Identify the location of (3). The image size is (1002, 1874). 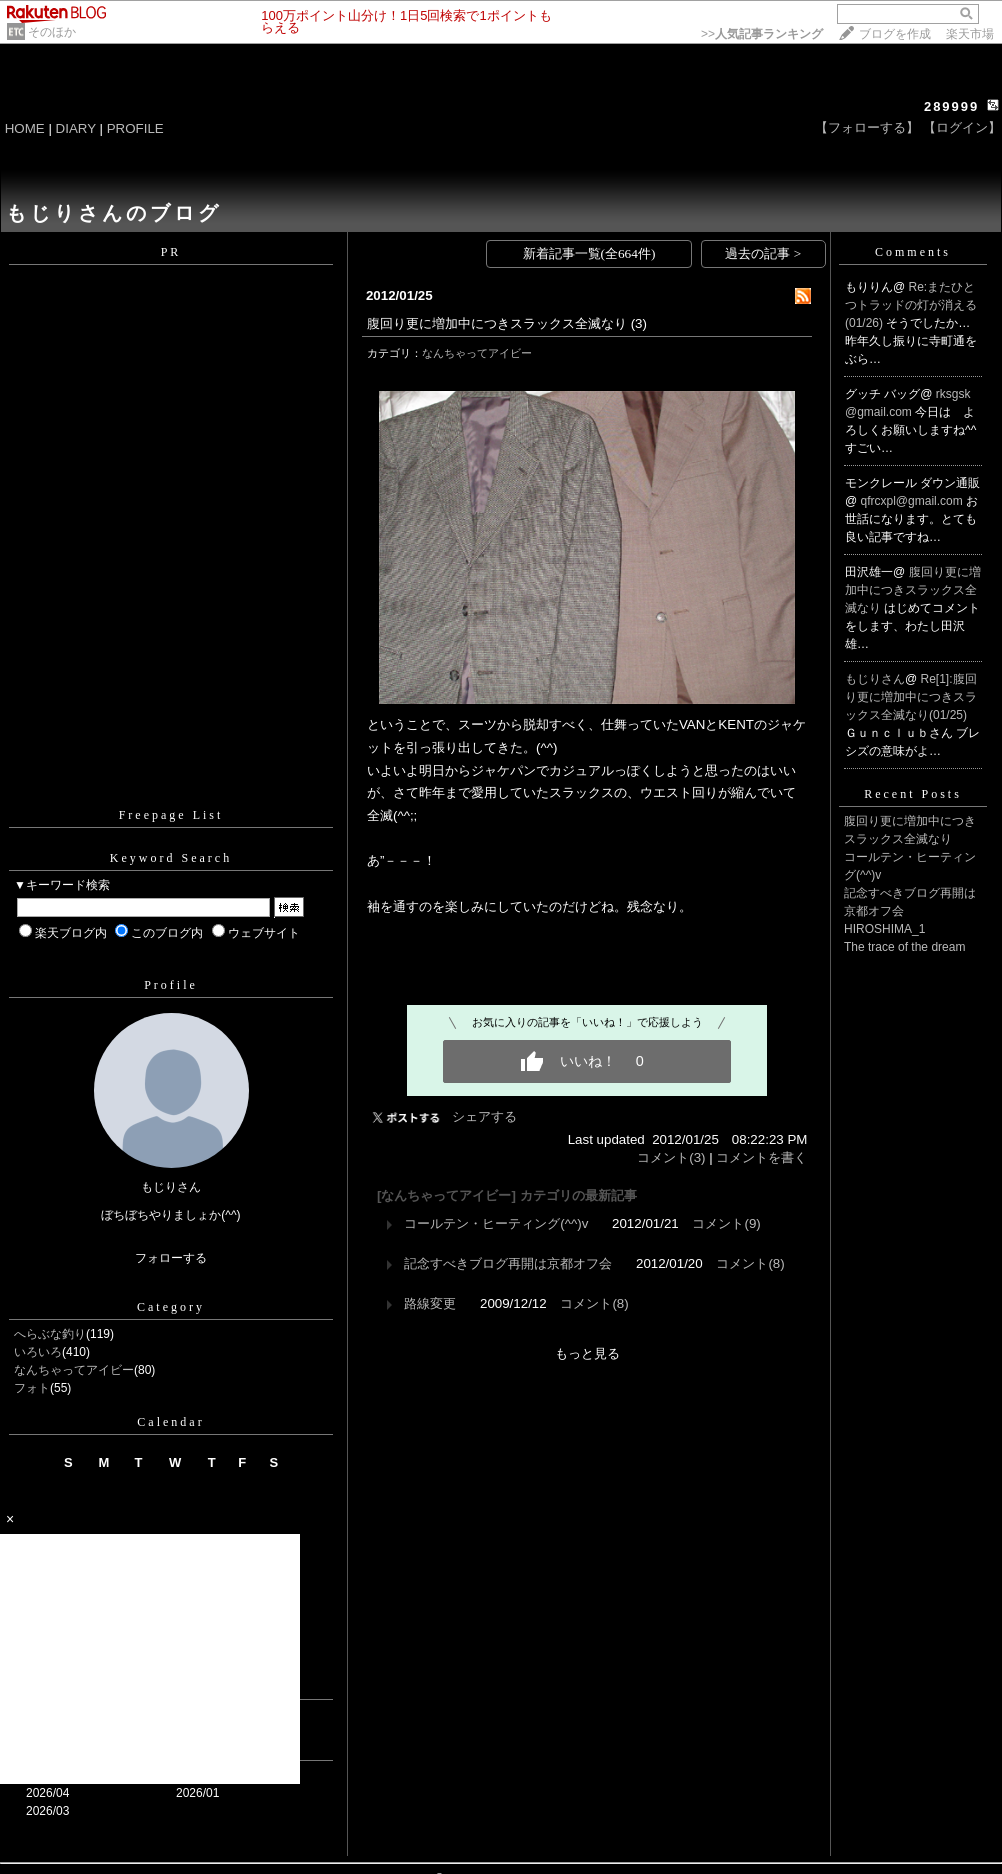
(639, 323).